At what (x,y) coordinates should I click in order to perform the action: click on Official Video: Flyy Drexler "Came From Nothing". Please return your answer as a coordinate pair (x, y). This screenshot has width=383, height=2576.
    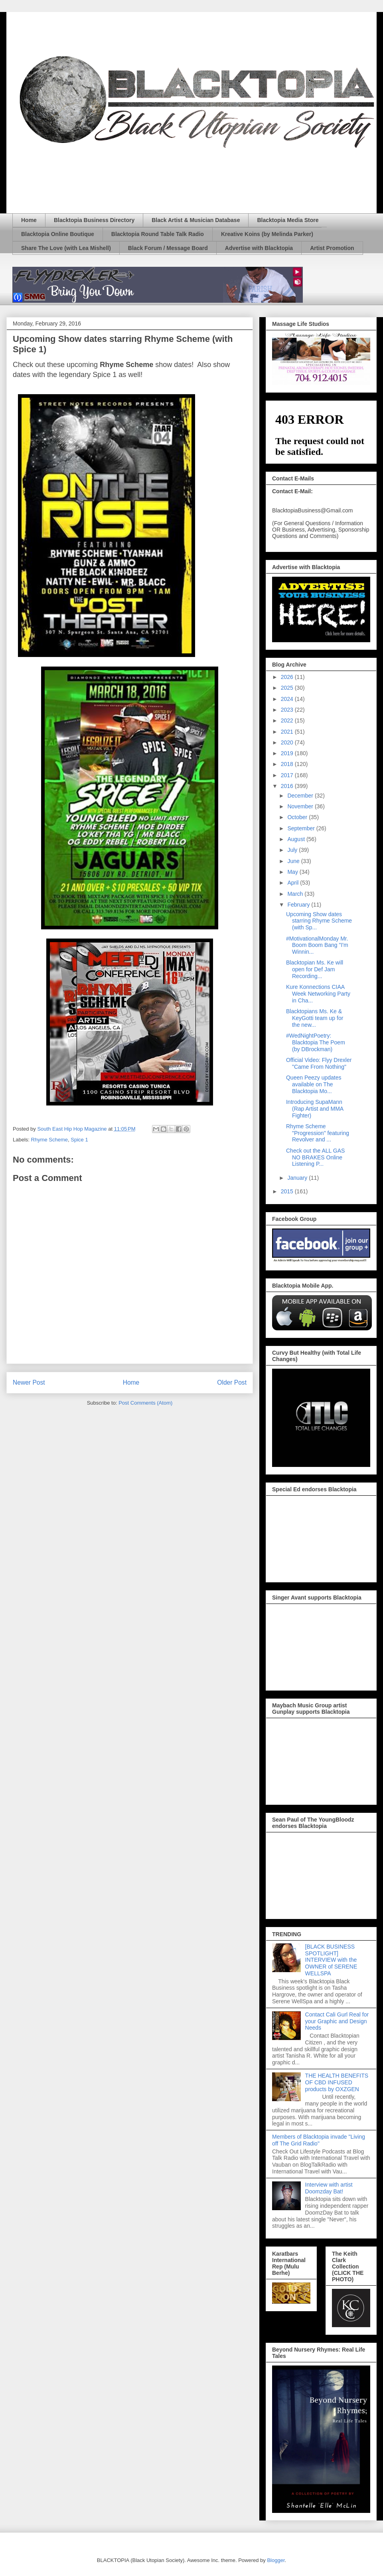
    Looking at the image, I should click on (318, 1063).